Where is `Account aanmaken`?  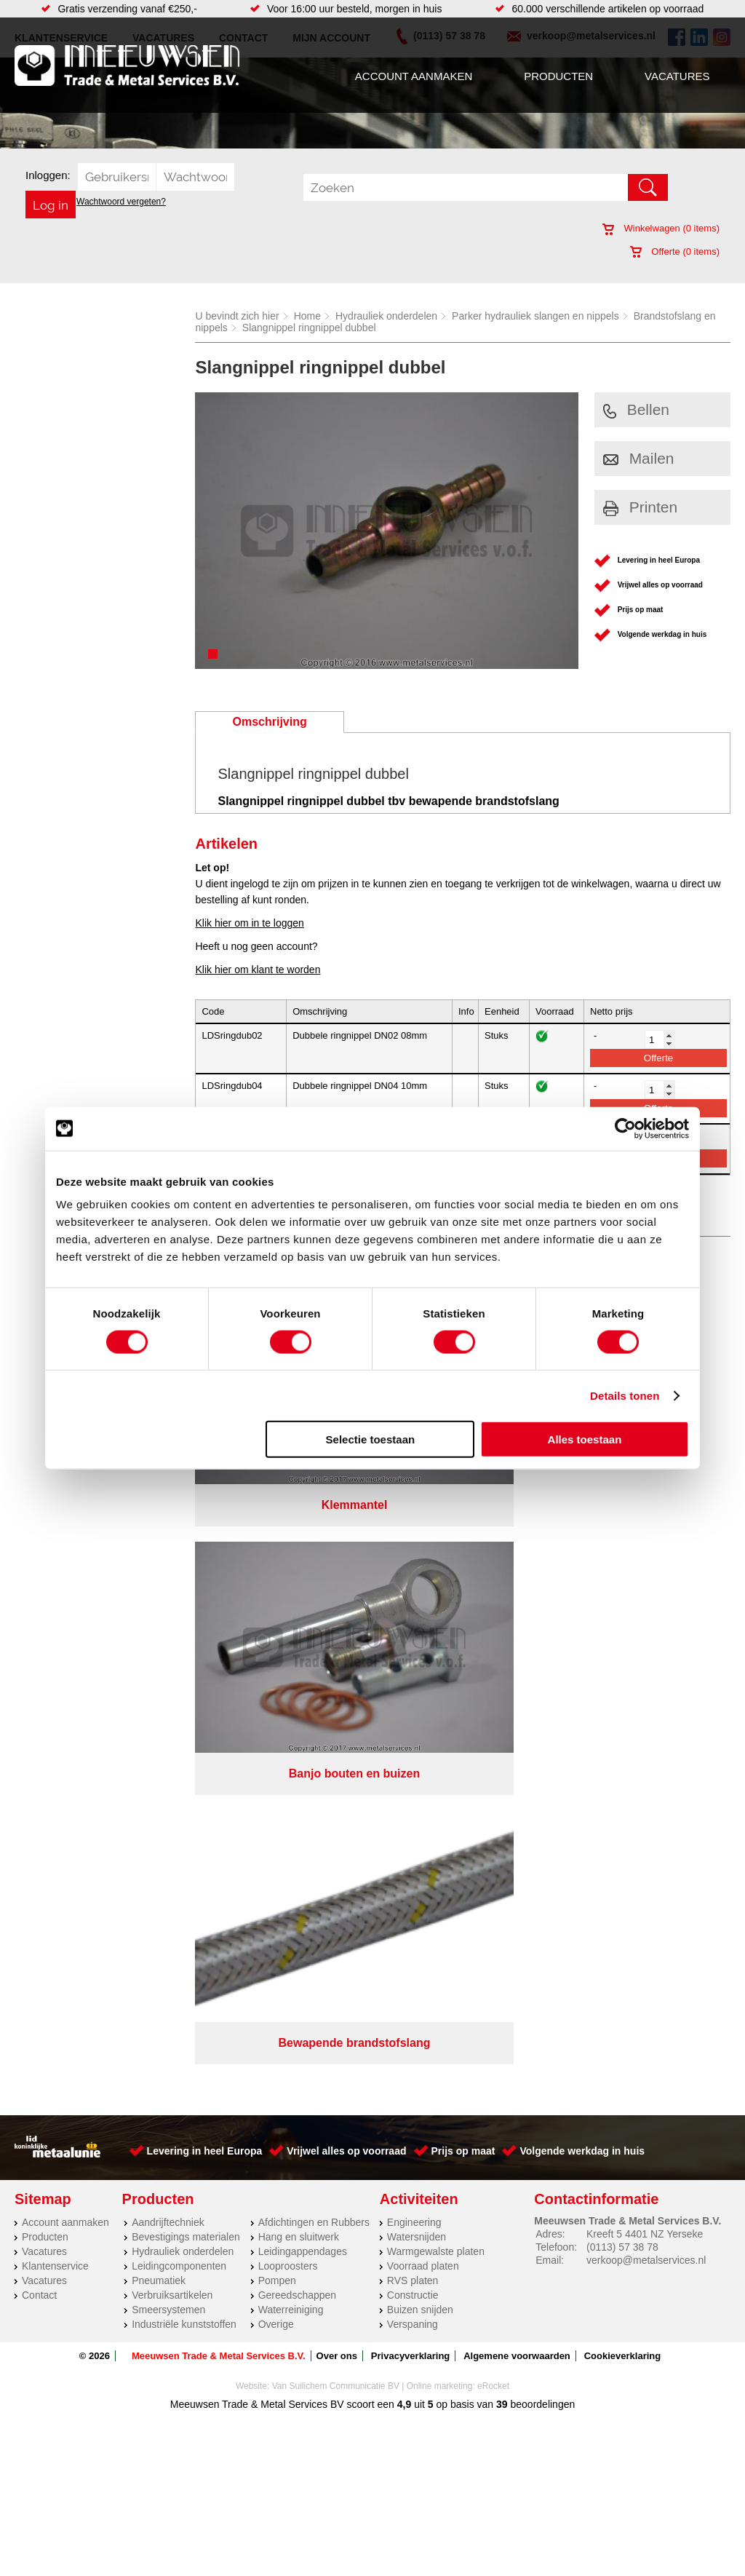 Account aanmaken is located at coordinates (413, 76).